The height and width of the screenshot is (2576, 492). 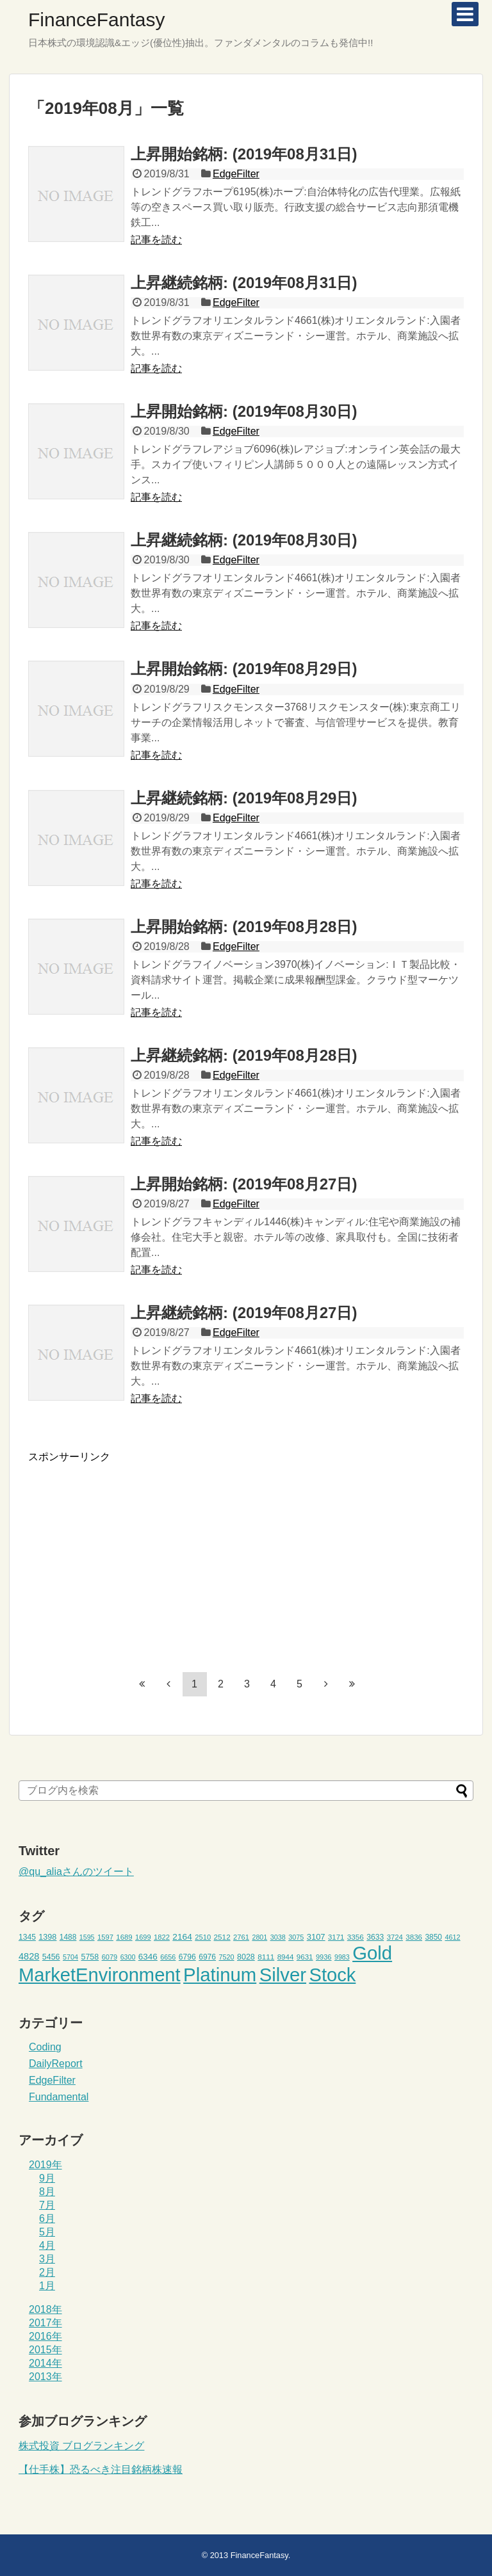 I want to click on 8944 [8944 (46個の項目)], so click(x=285, y=1957).